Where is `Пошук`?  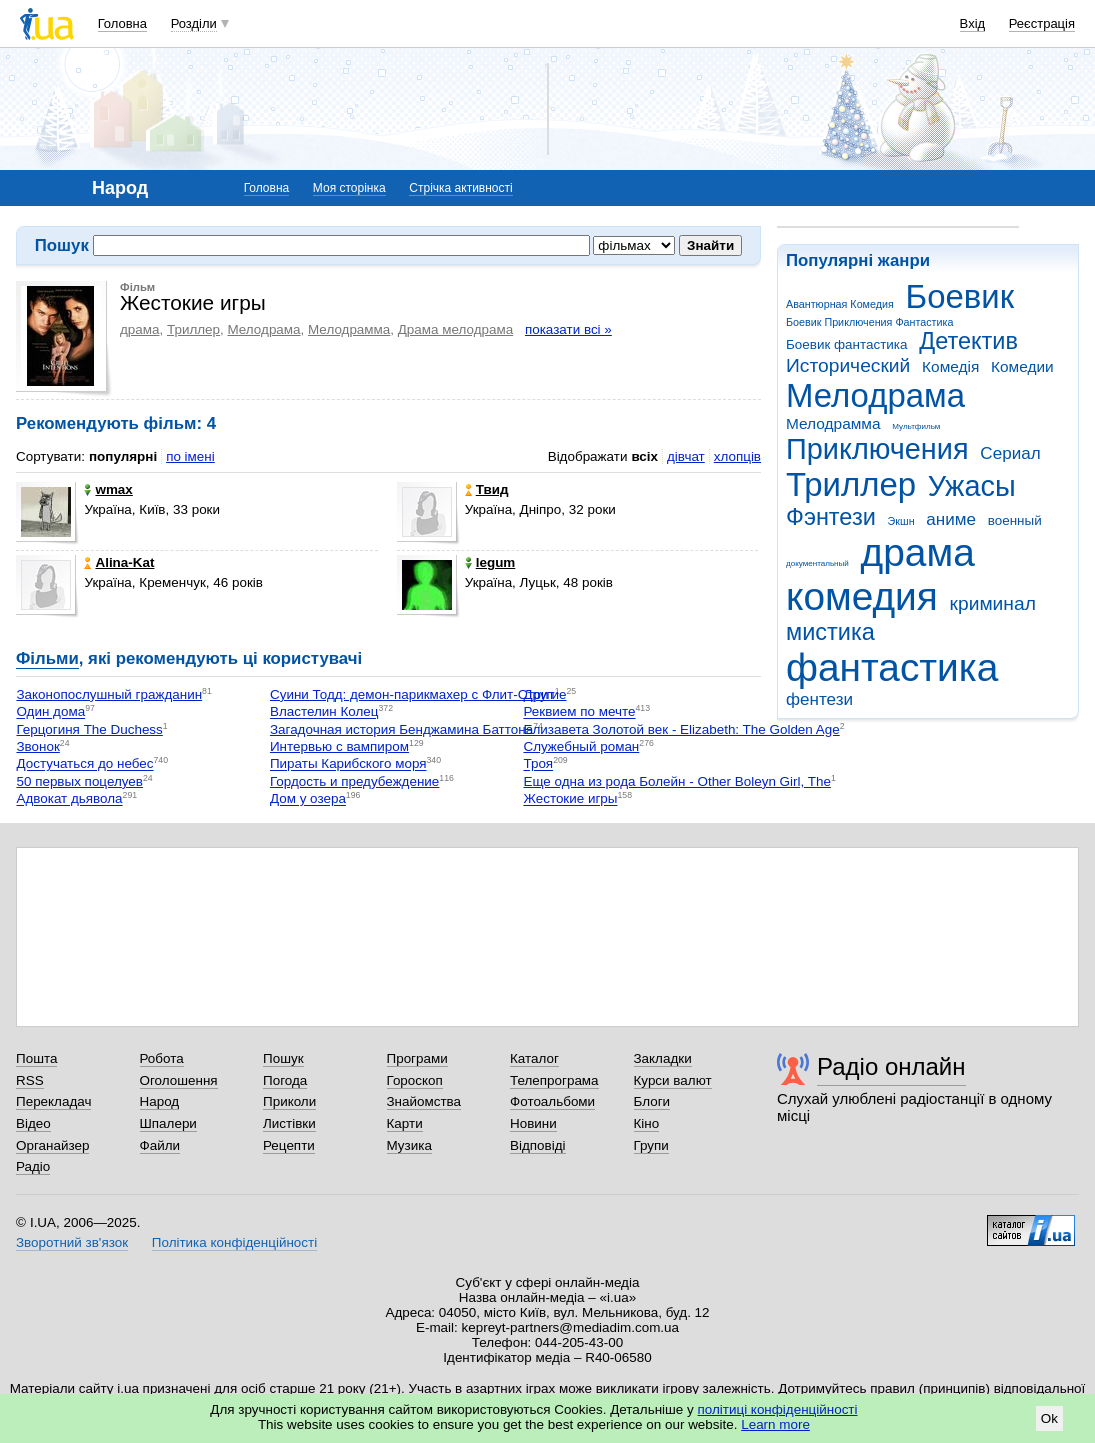
Пошук is located at coordinates (283, 1058).